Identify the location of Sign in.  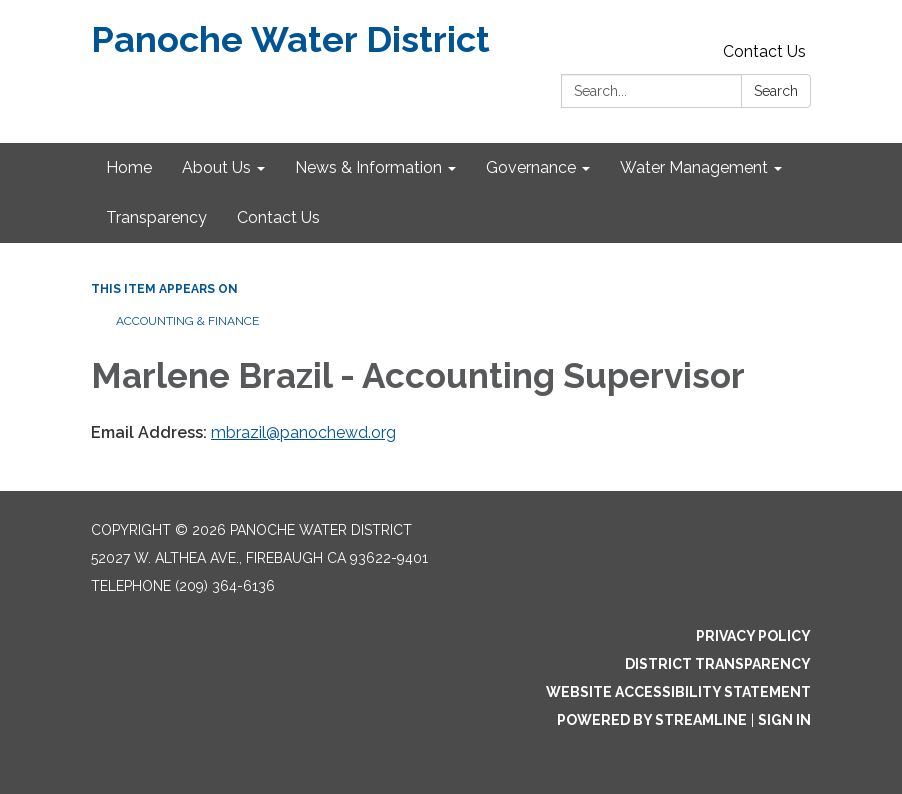
(784, 720).